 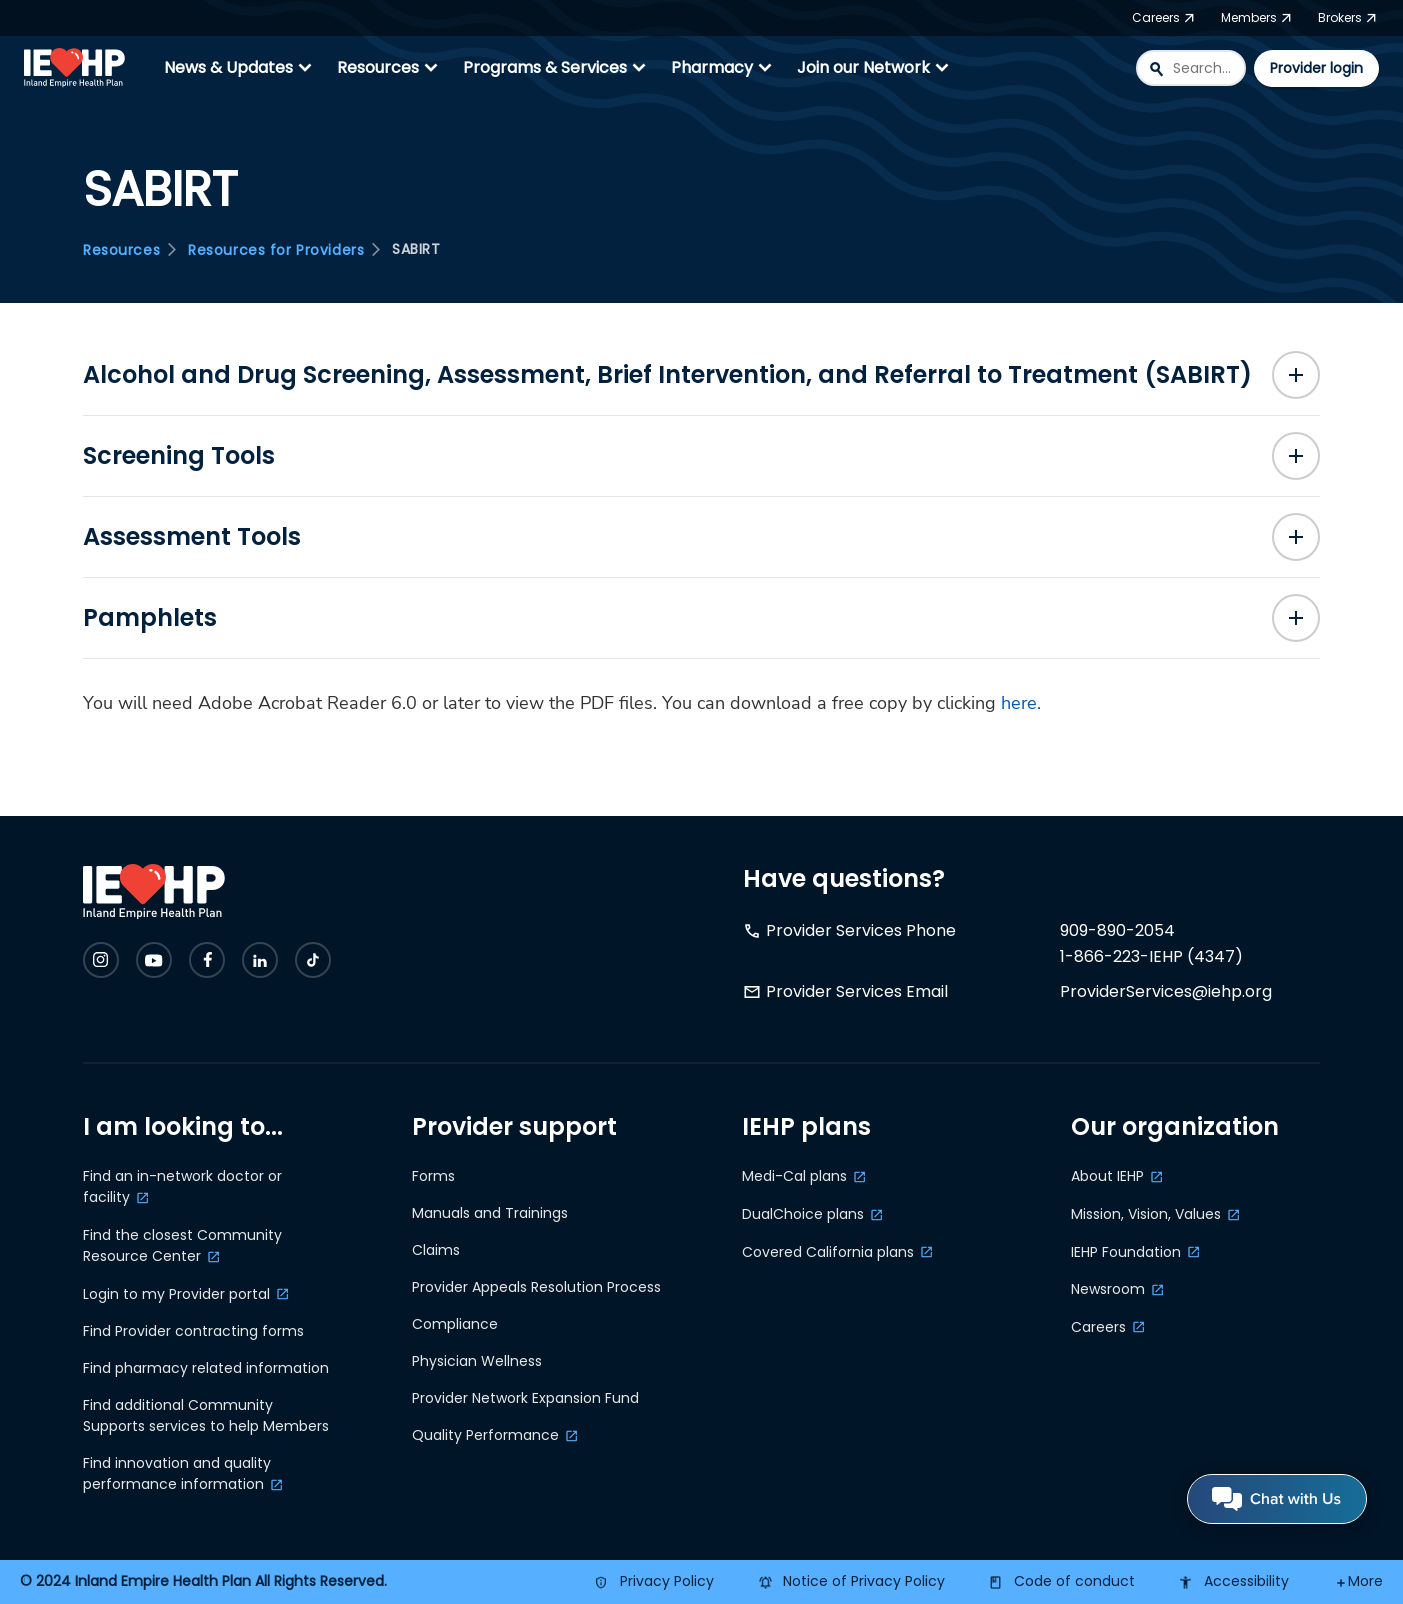 What do you see at coordinates (182, 1186) in the screenshot?
I see `Find an in-network doctor or facility` at bounding box center [182, 1186].